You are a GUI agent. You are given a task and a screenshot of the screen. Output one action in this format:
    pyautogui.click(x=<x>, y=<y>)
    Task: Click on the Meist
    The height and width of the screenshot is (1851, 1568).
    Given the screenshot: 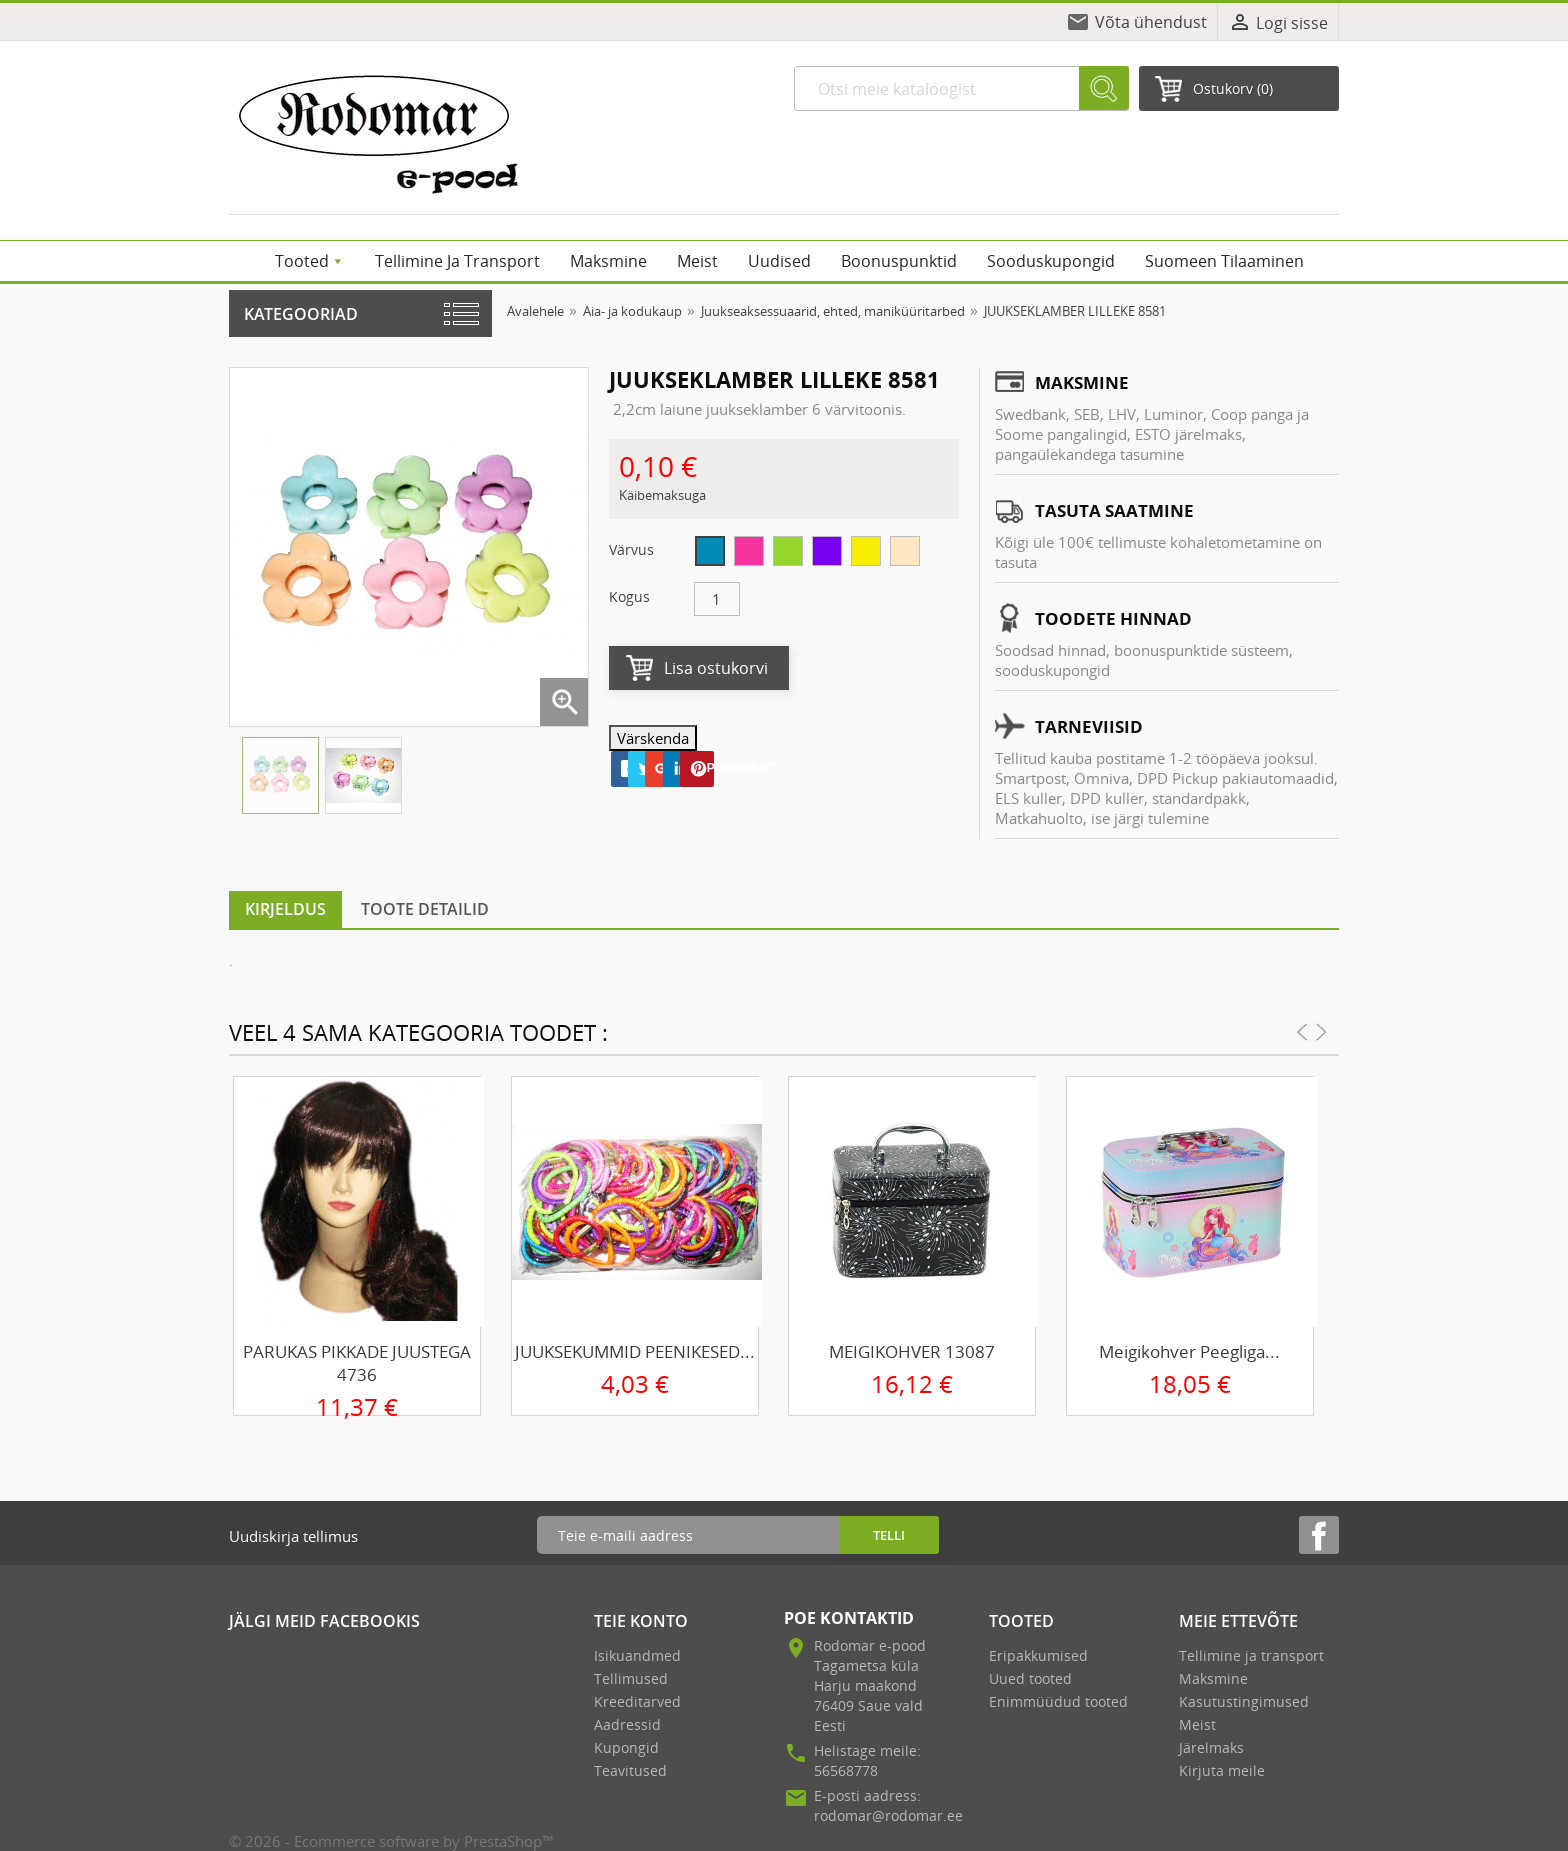 What is the action you would take?
    pyautogui.click(x=1197, y=1724)
    